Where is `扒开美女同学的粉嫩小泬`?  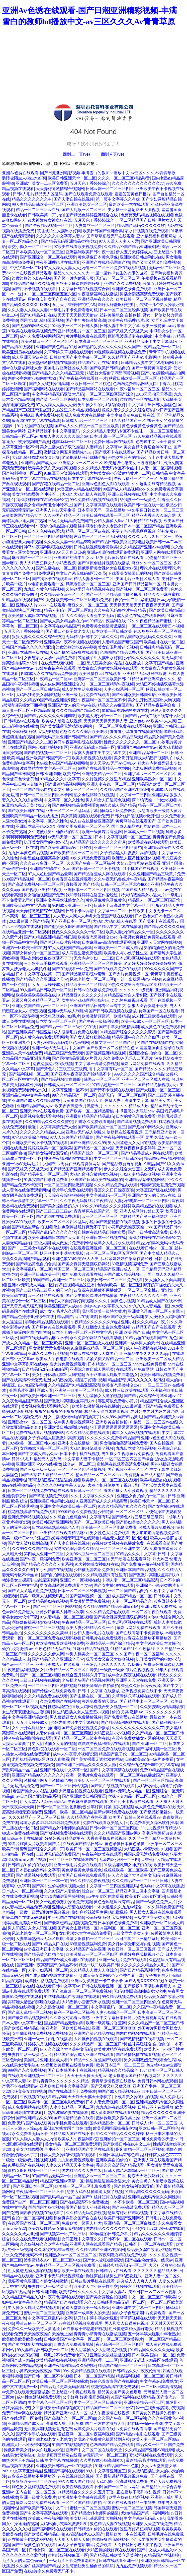
扒开美女同学的粉嫩小泬 is located at coordinates (46, 842).